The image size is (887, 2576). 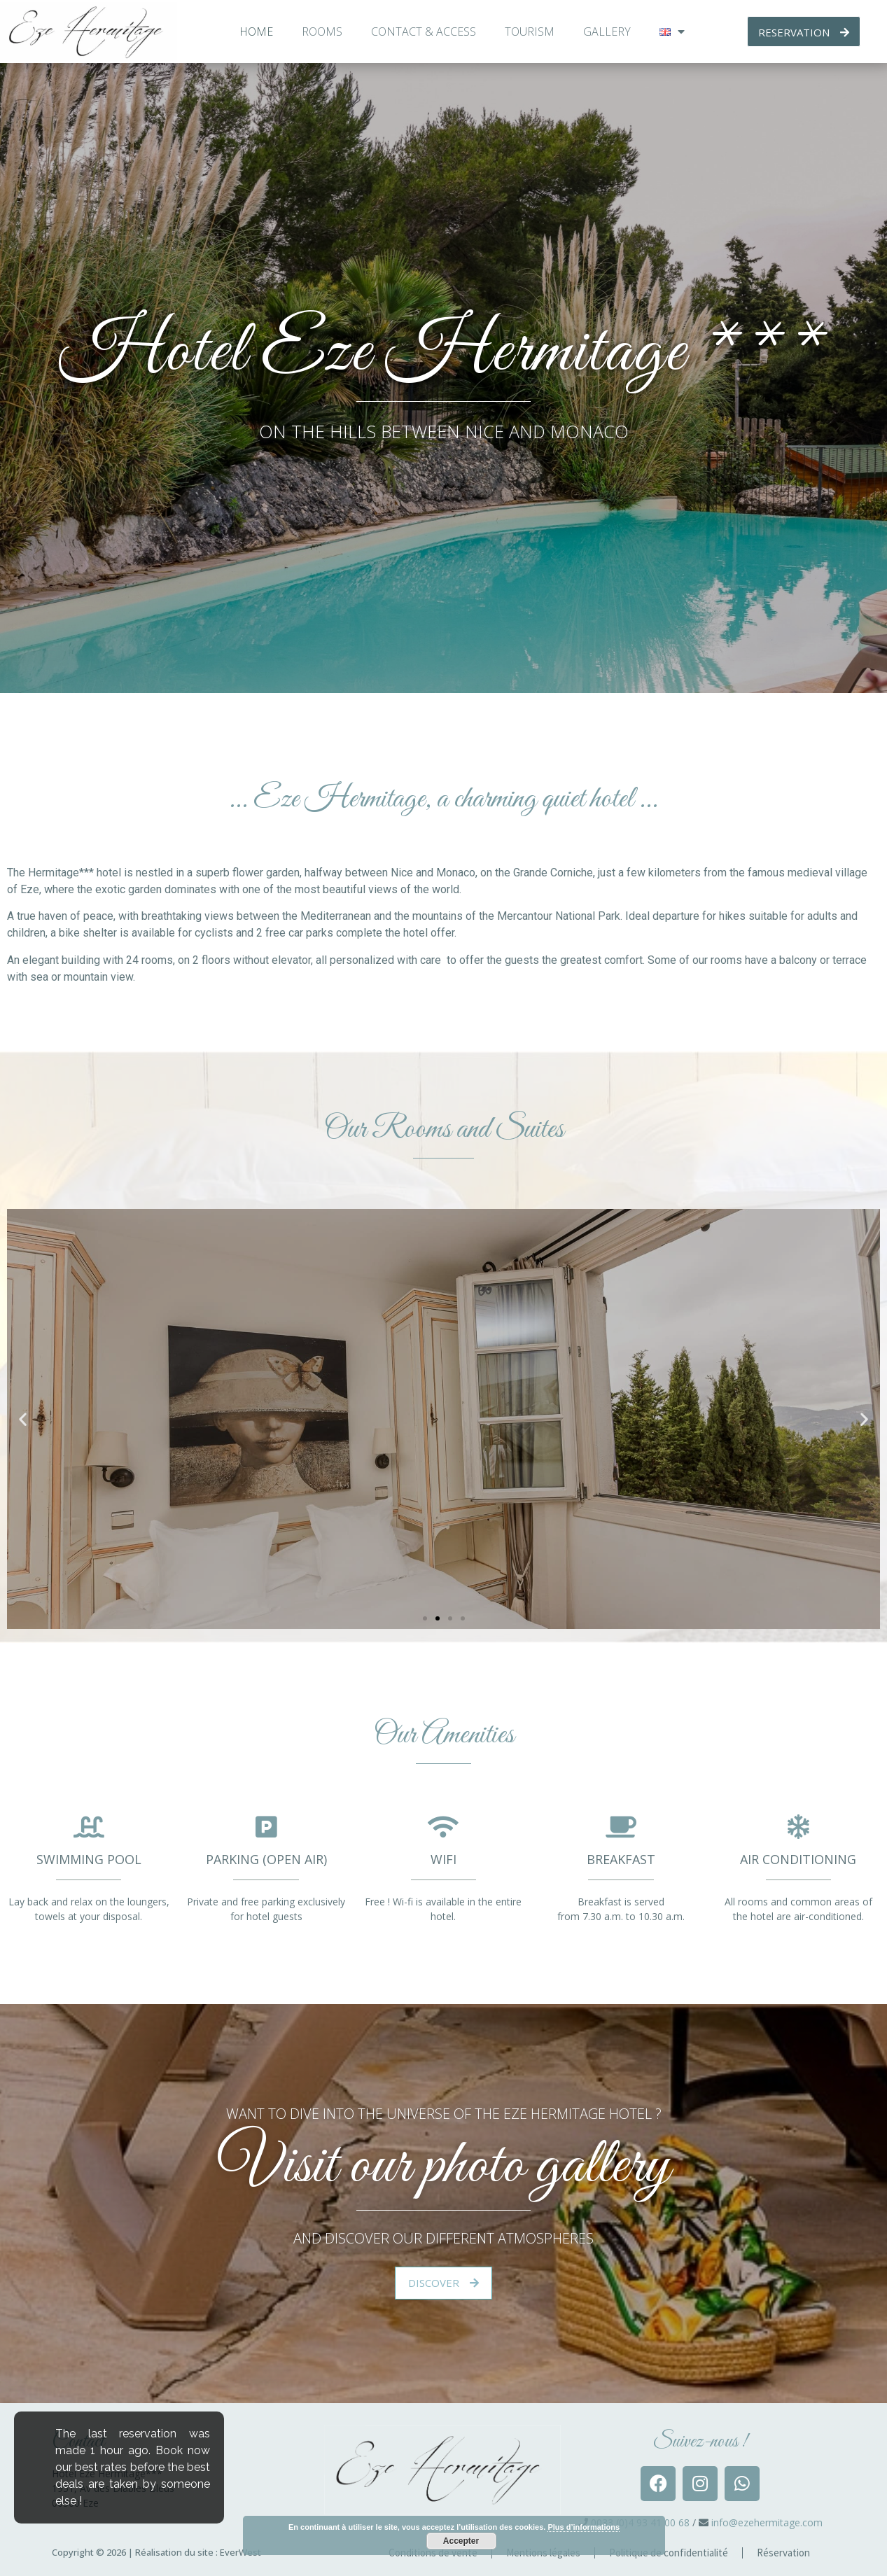 What do you see at coordinates (783, 2552) in the screenshot?
I see `Réservation` at bounding box center [783, 2552].